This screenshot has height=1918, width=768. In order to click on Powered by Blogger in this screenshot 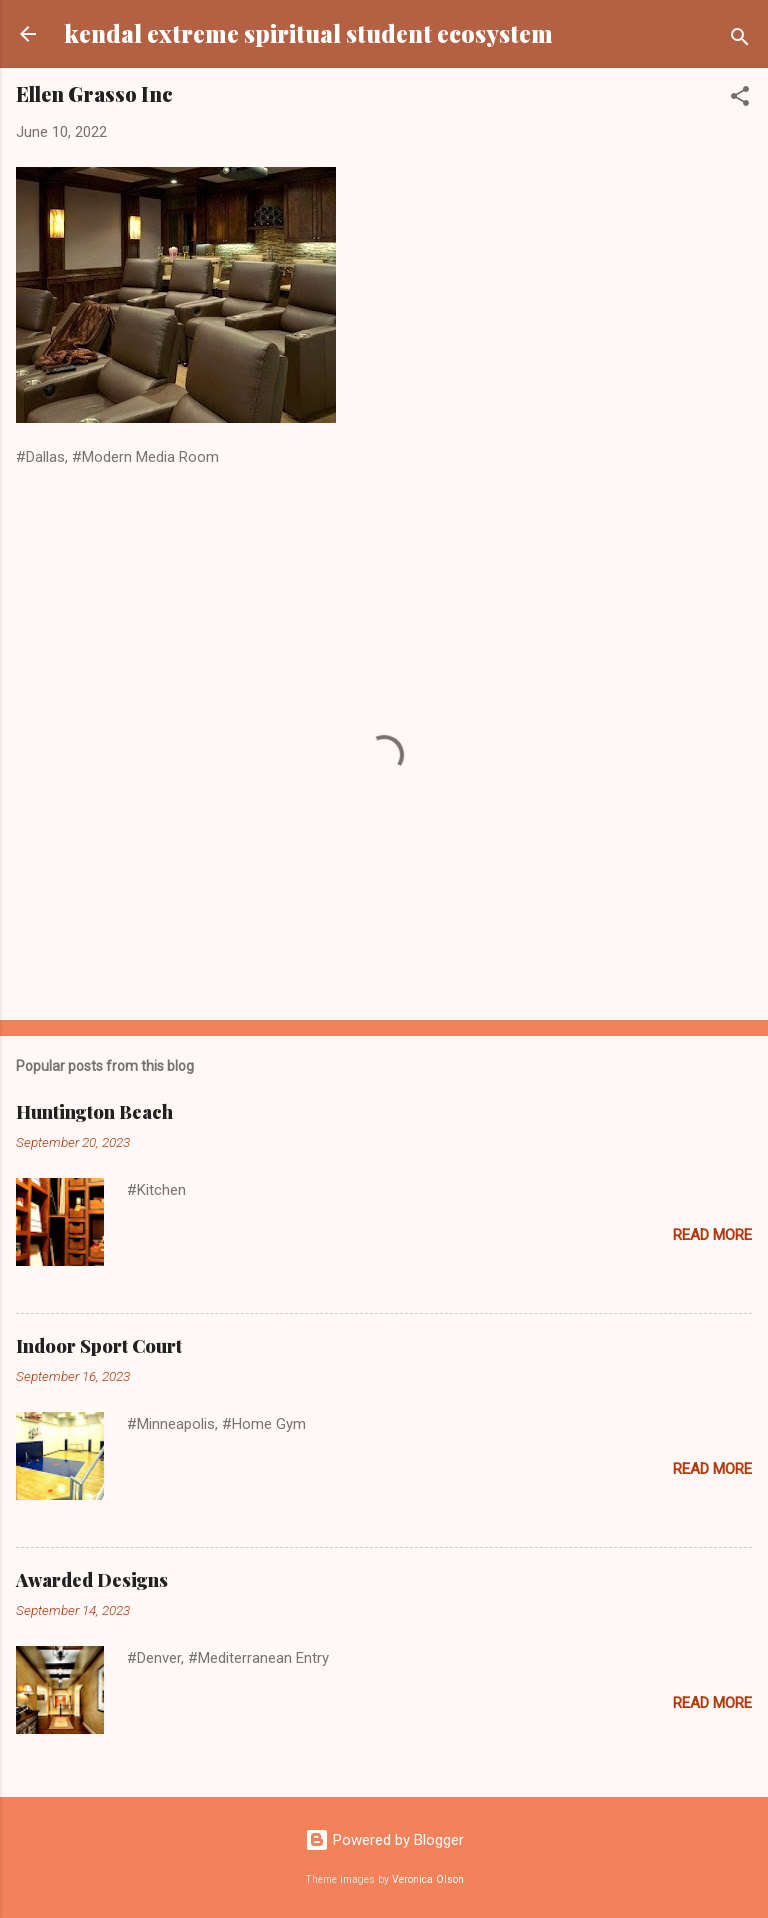, I will do `click(384, 1840)`.